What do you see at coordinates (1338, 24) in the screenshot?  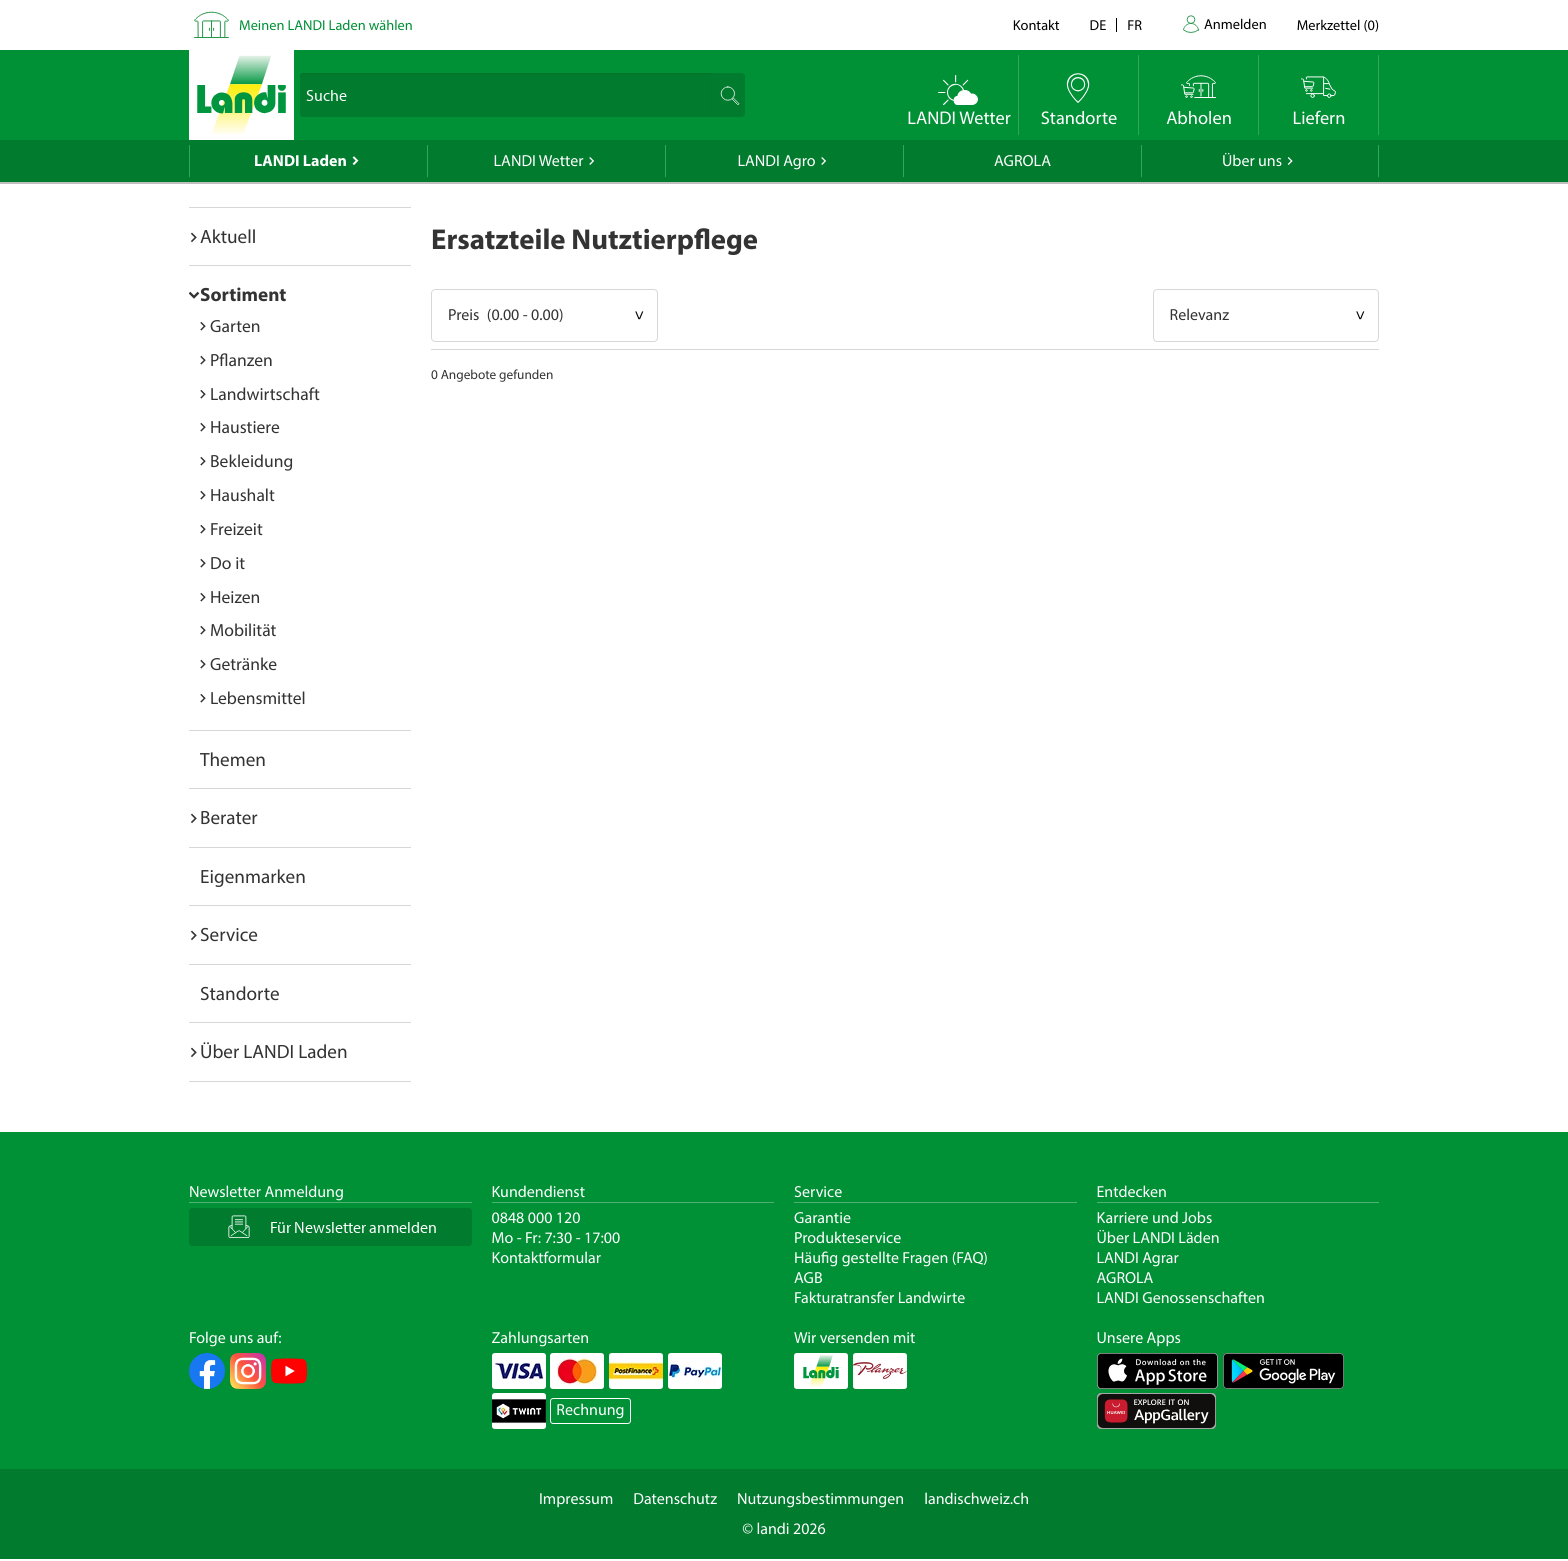 I see `()` at bounding box center [1338, 24].